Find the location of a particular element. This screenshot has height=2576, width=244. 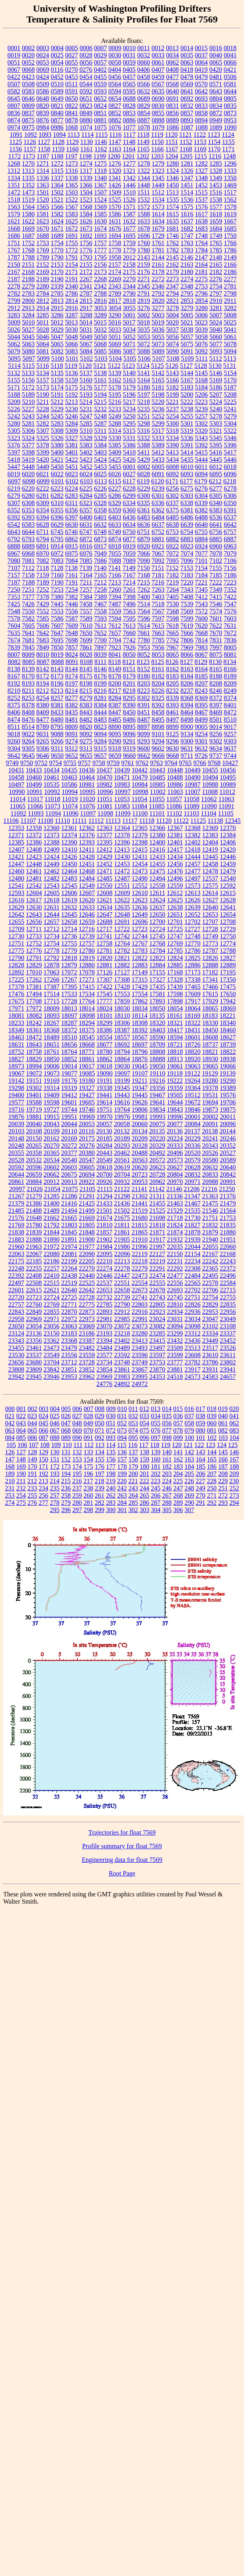

0829 is located at coordinates (143, 105).